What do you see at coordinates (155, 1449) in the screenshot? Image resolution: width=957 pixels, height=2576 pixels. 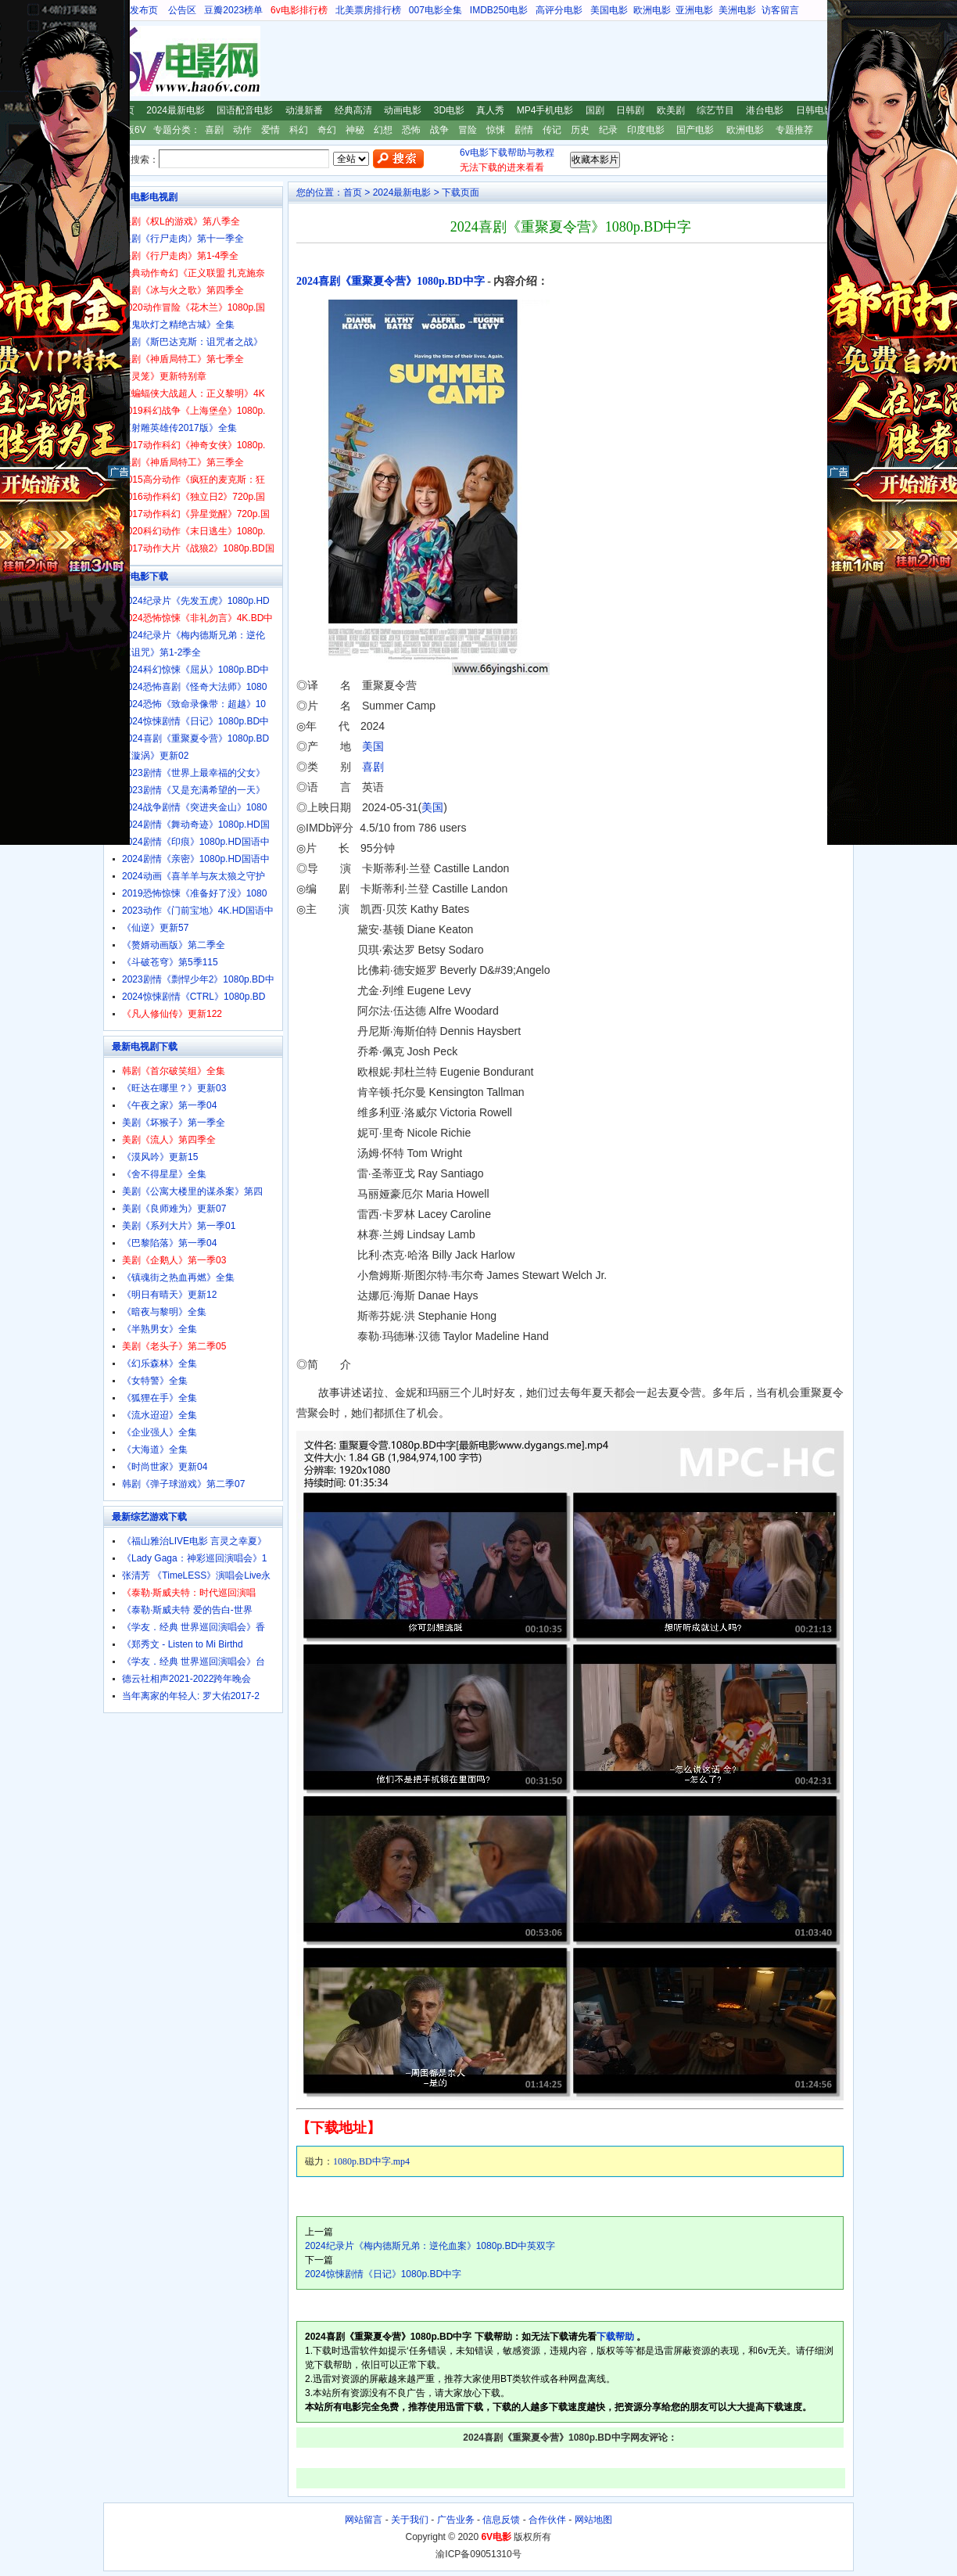 I see `《大海道》全集` at bounding box center [155, 1449].